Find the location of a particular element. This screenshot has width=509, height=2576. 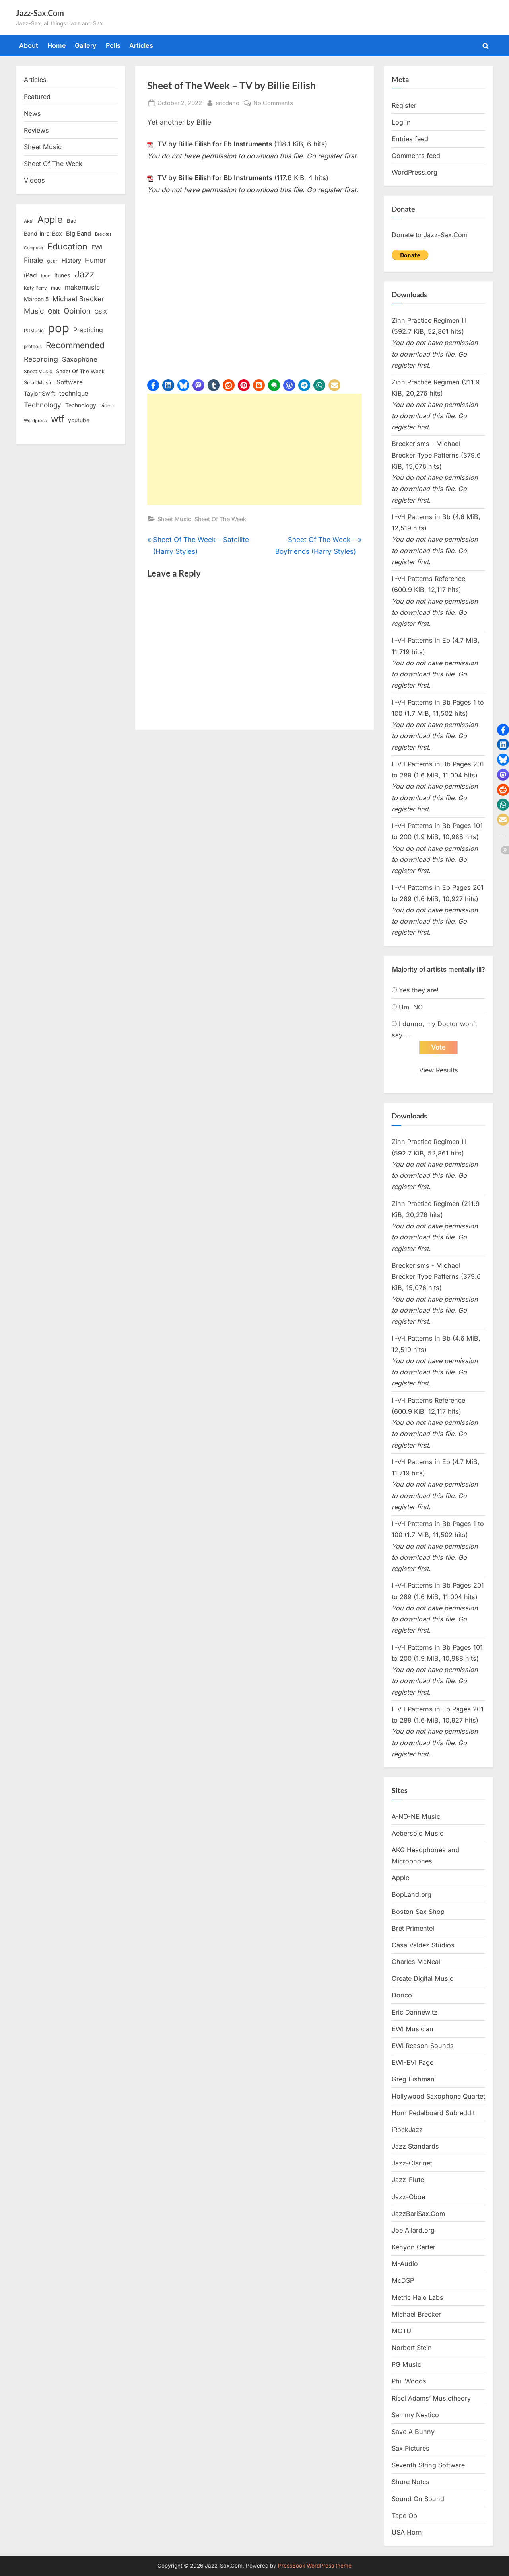

Bret Primentel is located at coordinates (413, 1928).